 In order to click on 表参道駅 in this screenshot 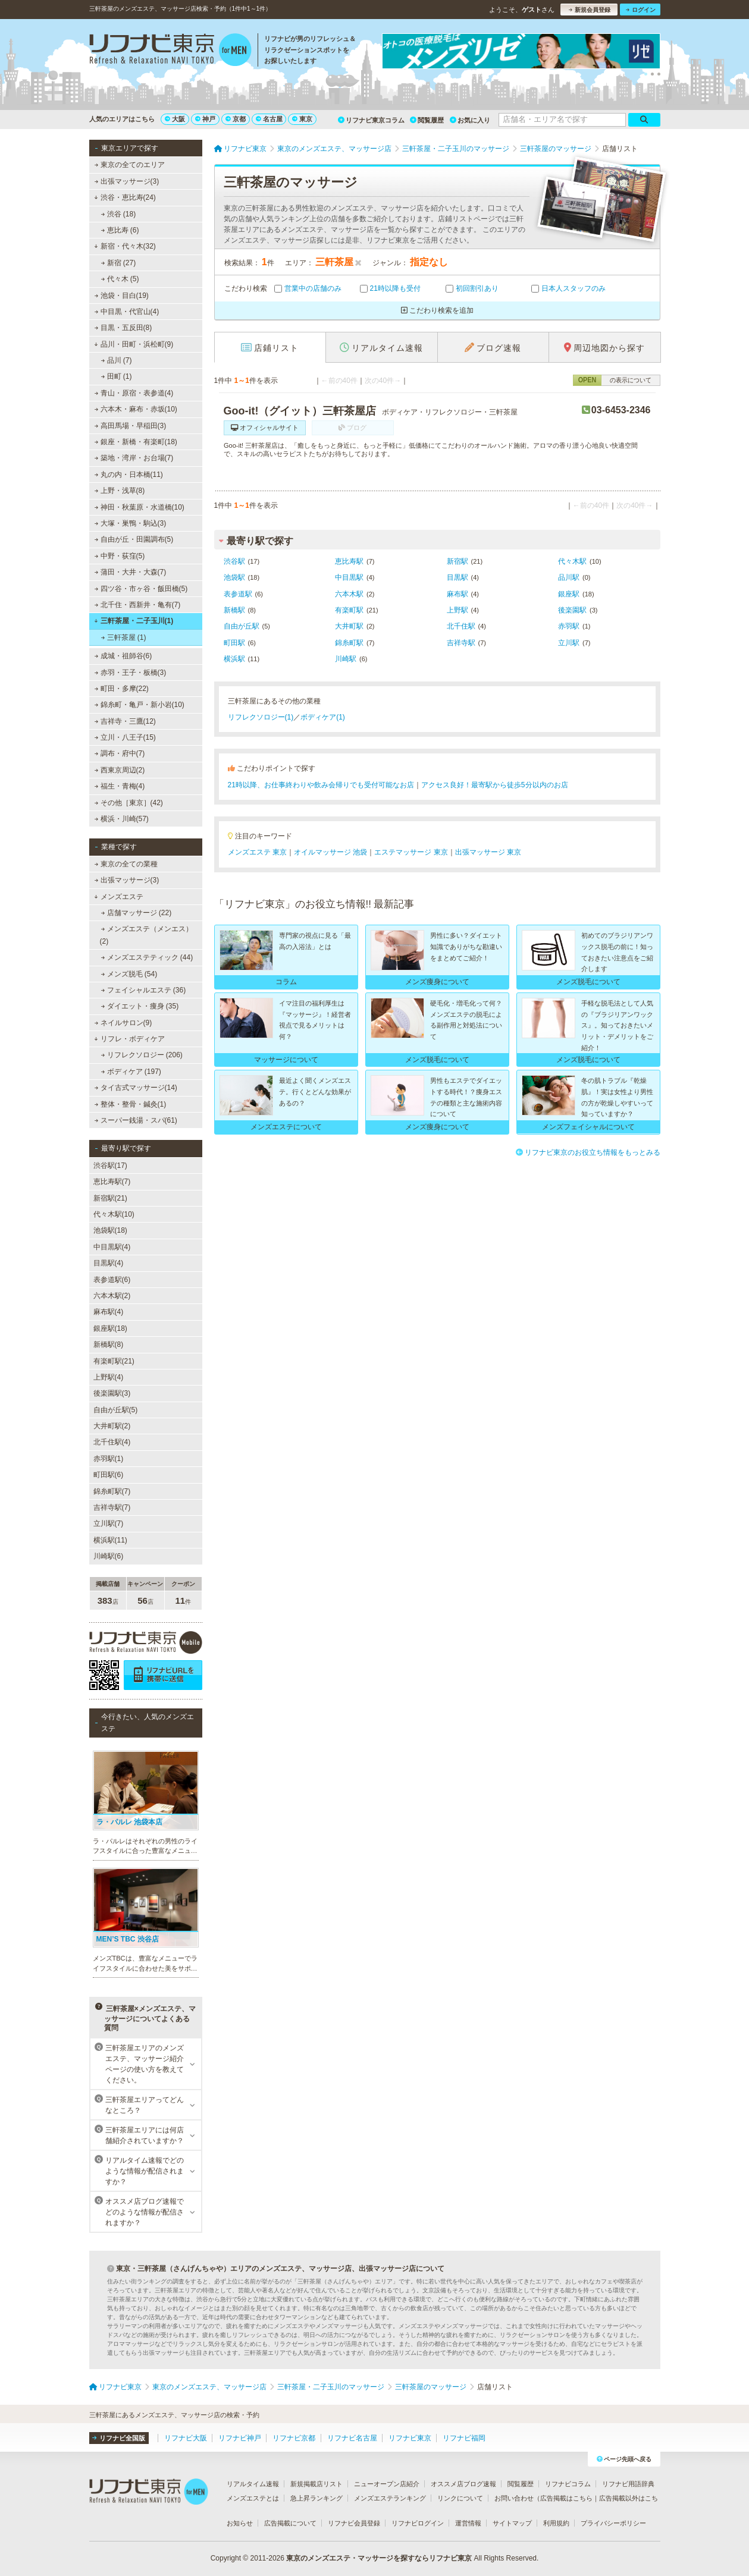, I will do `click(238, 594)`.